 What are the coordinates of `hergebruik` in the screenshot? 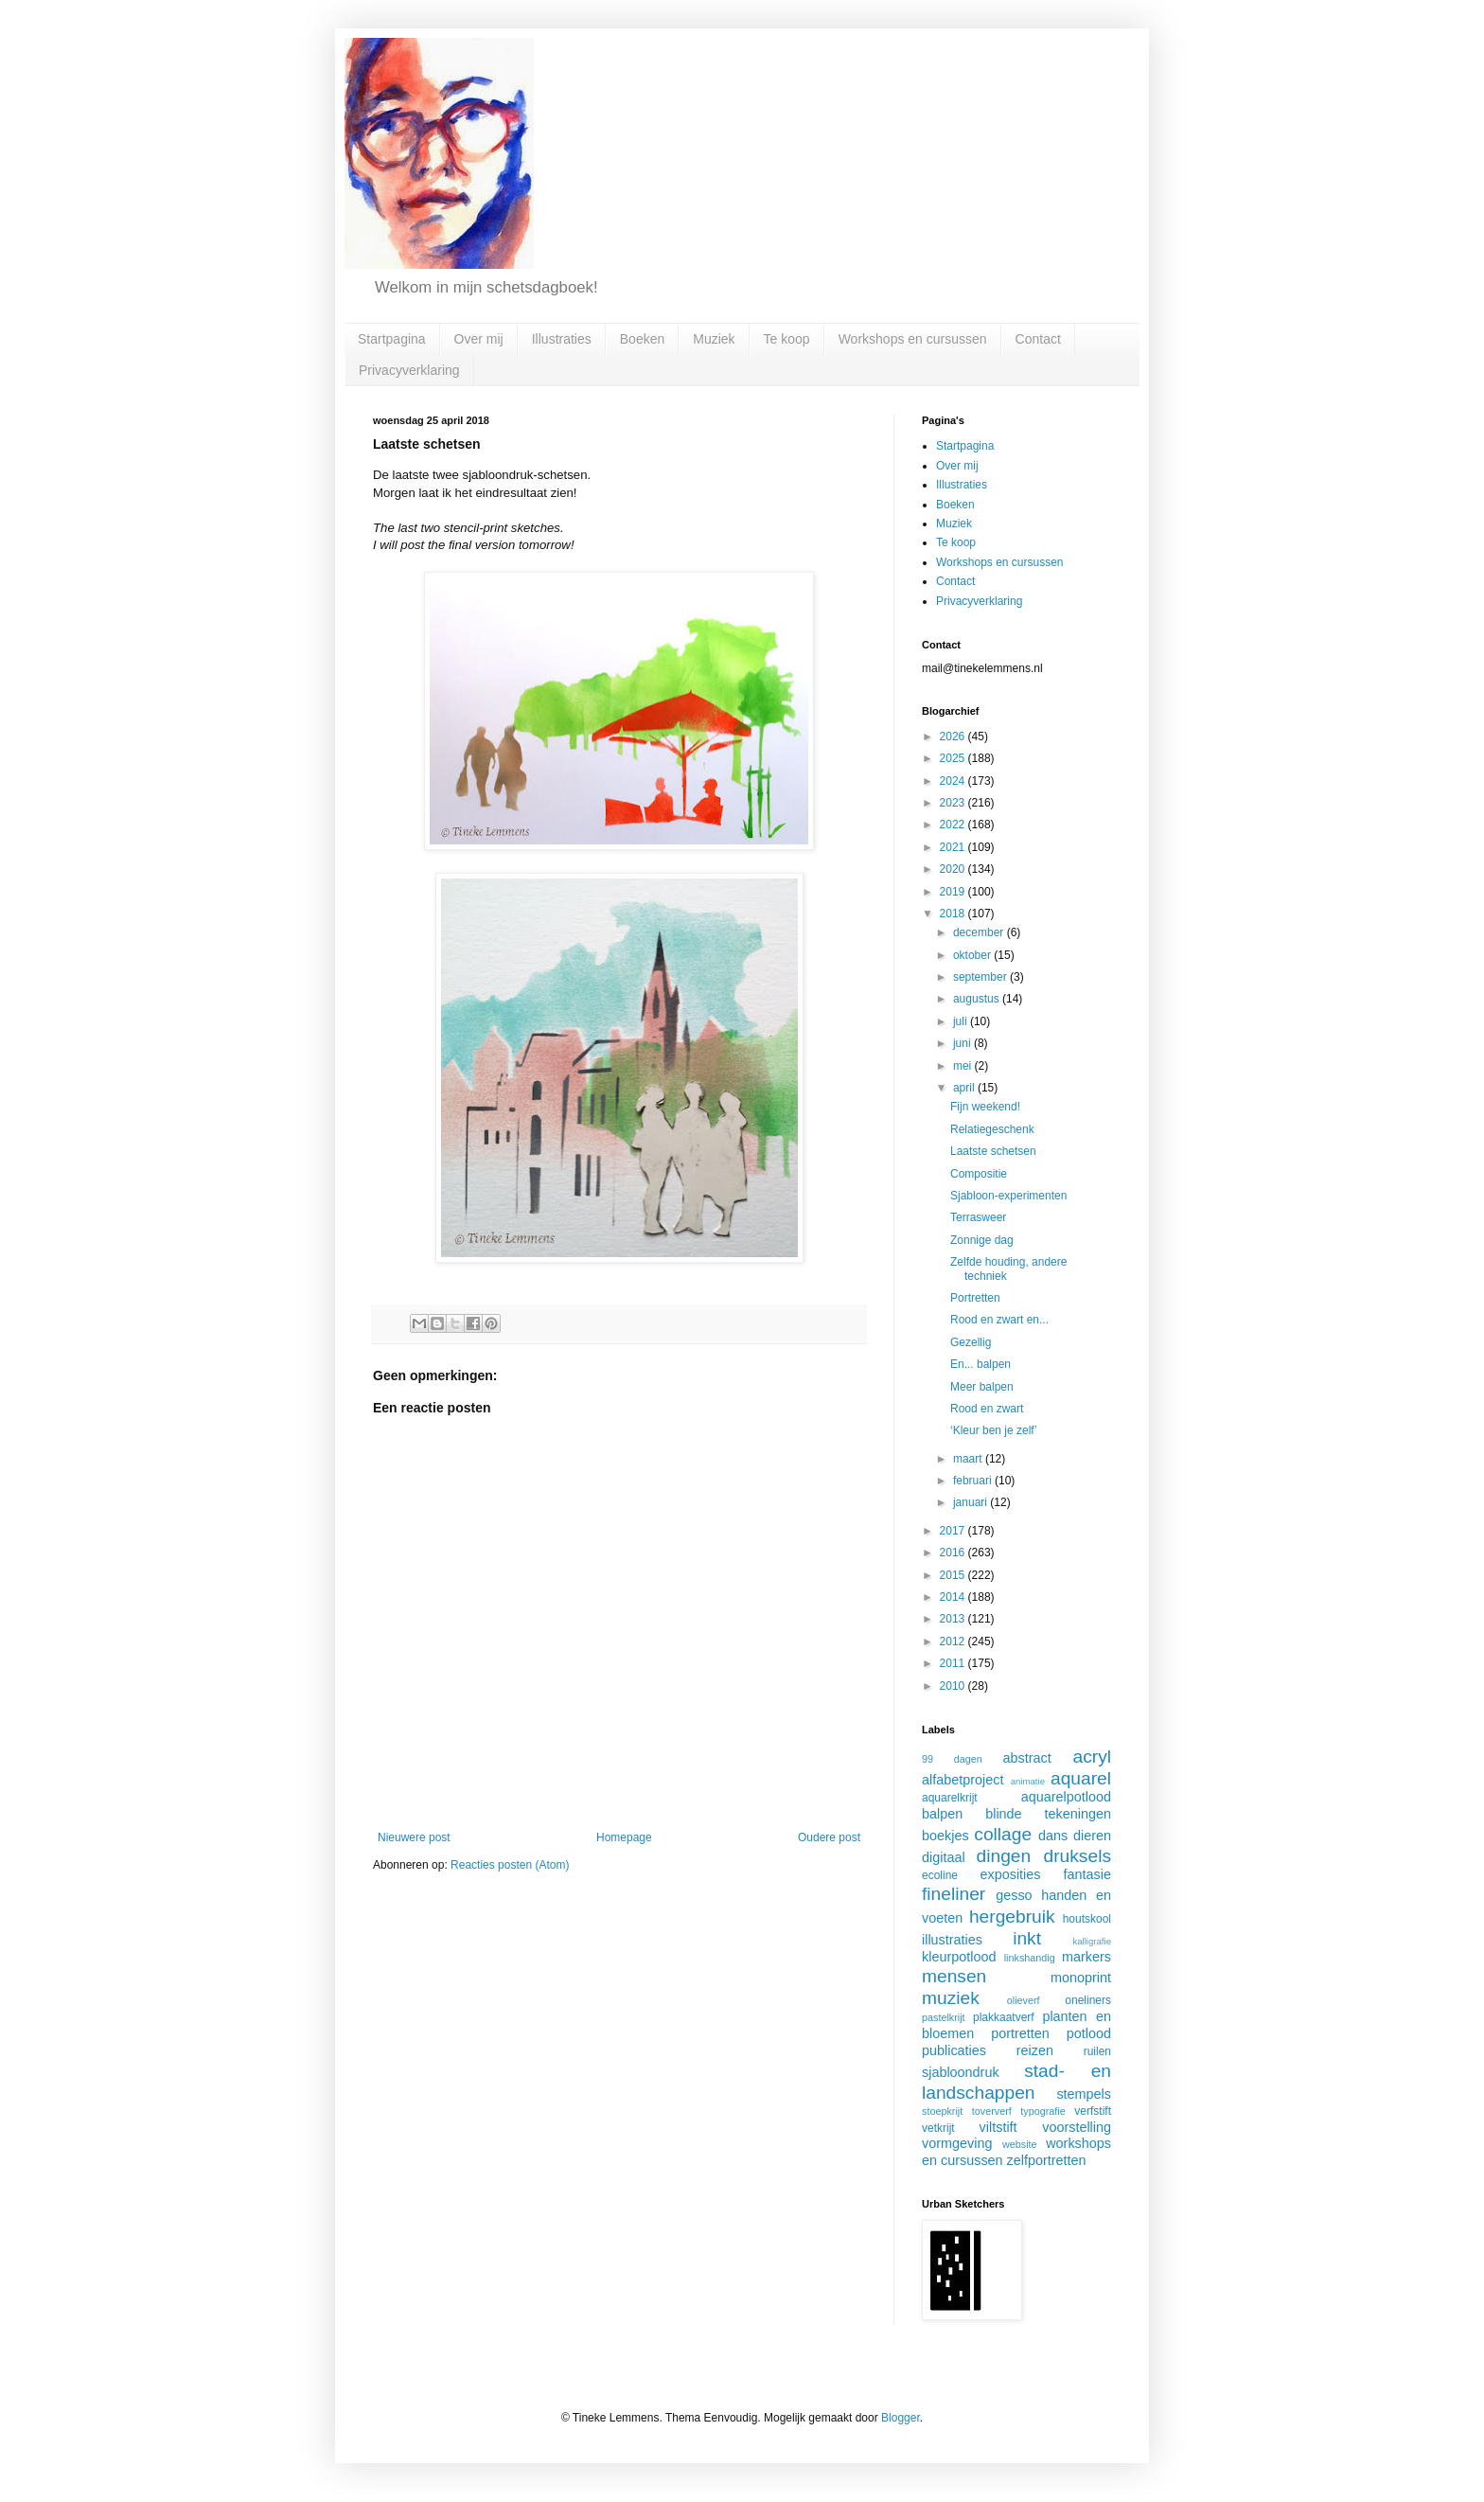 It's located at (1012, 1916).